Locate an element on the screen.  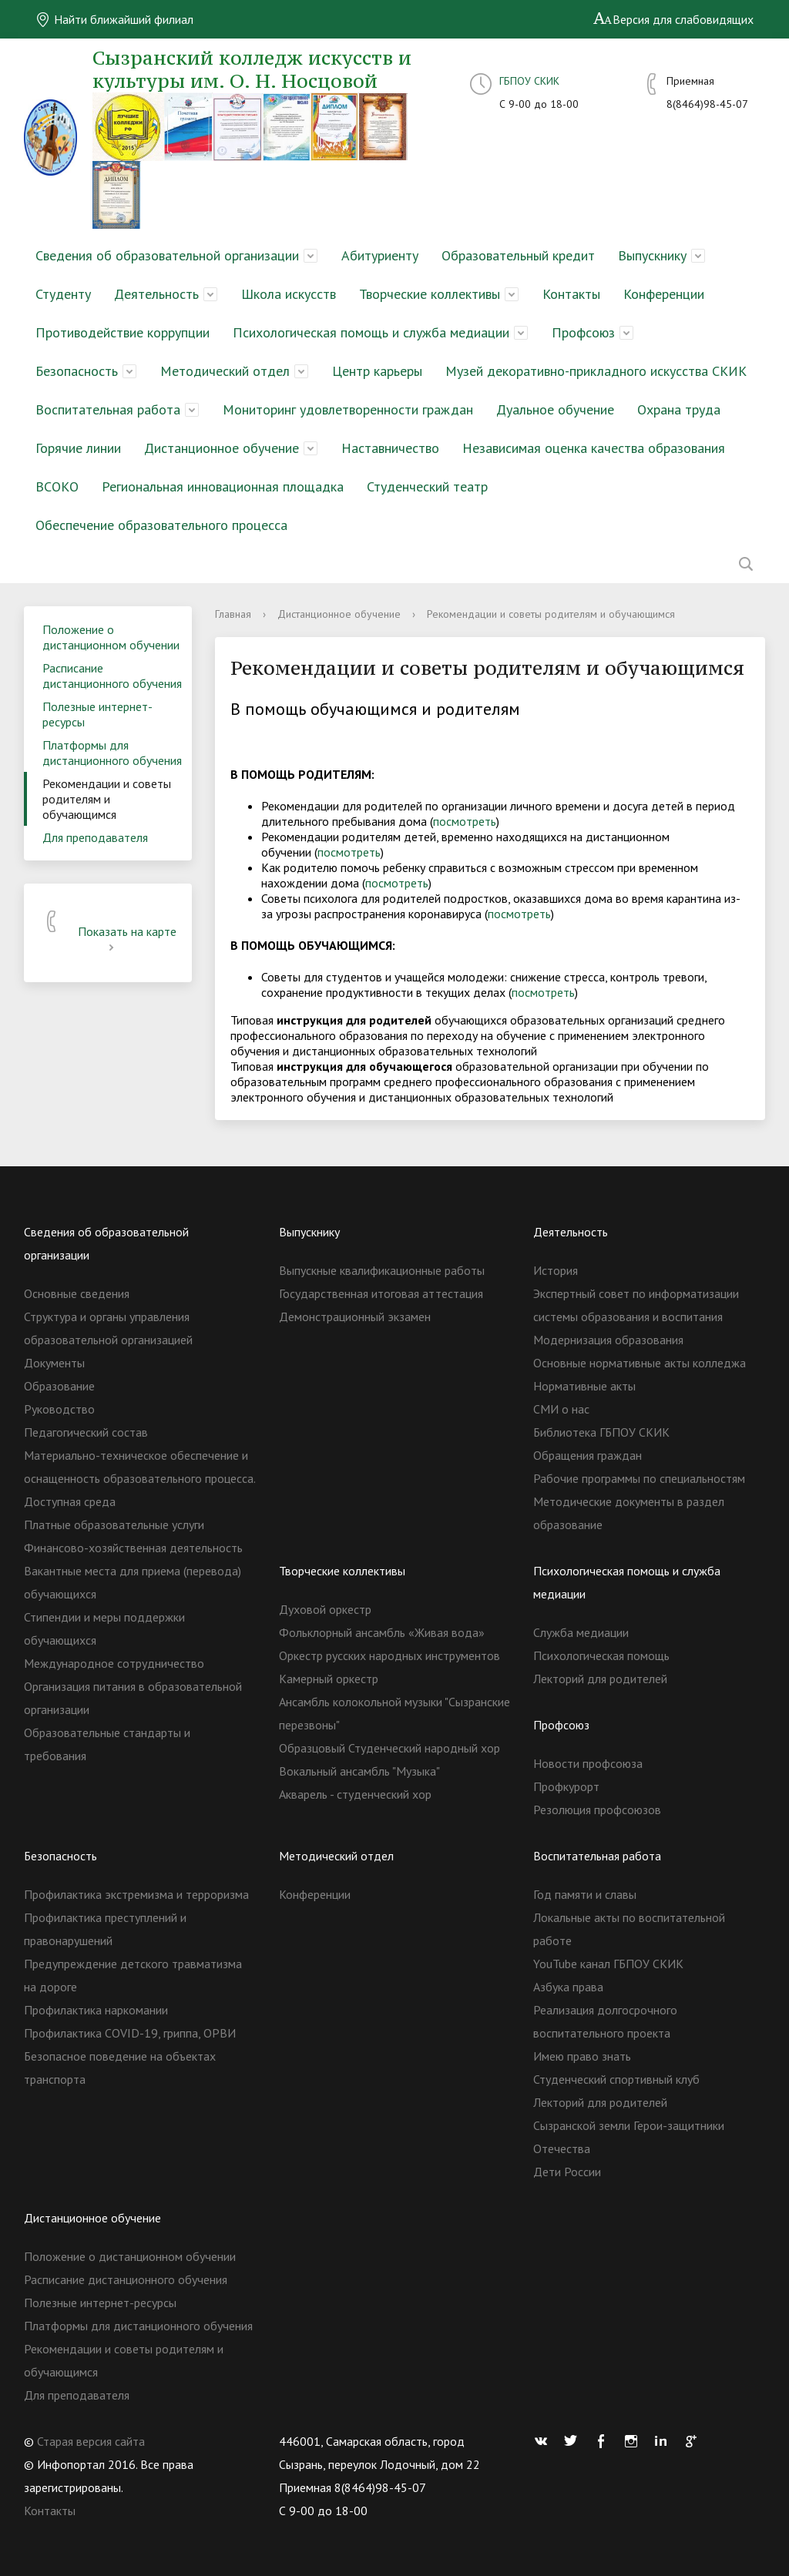
Контакты is located at coordinates (571, 294).